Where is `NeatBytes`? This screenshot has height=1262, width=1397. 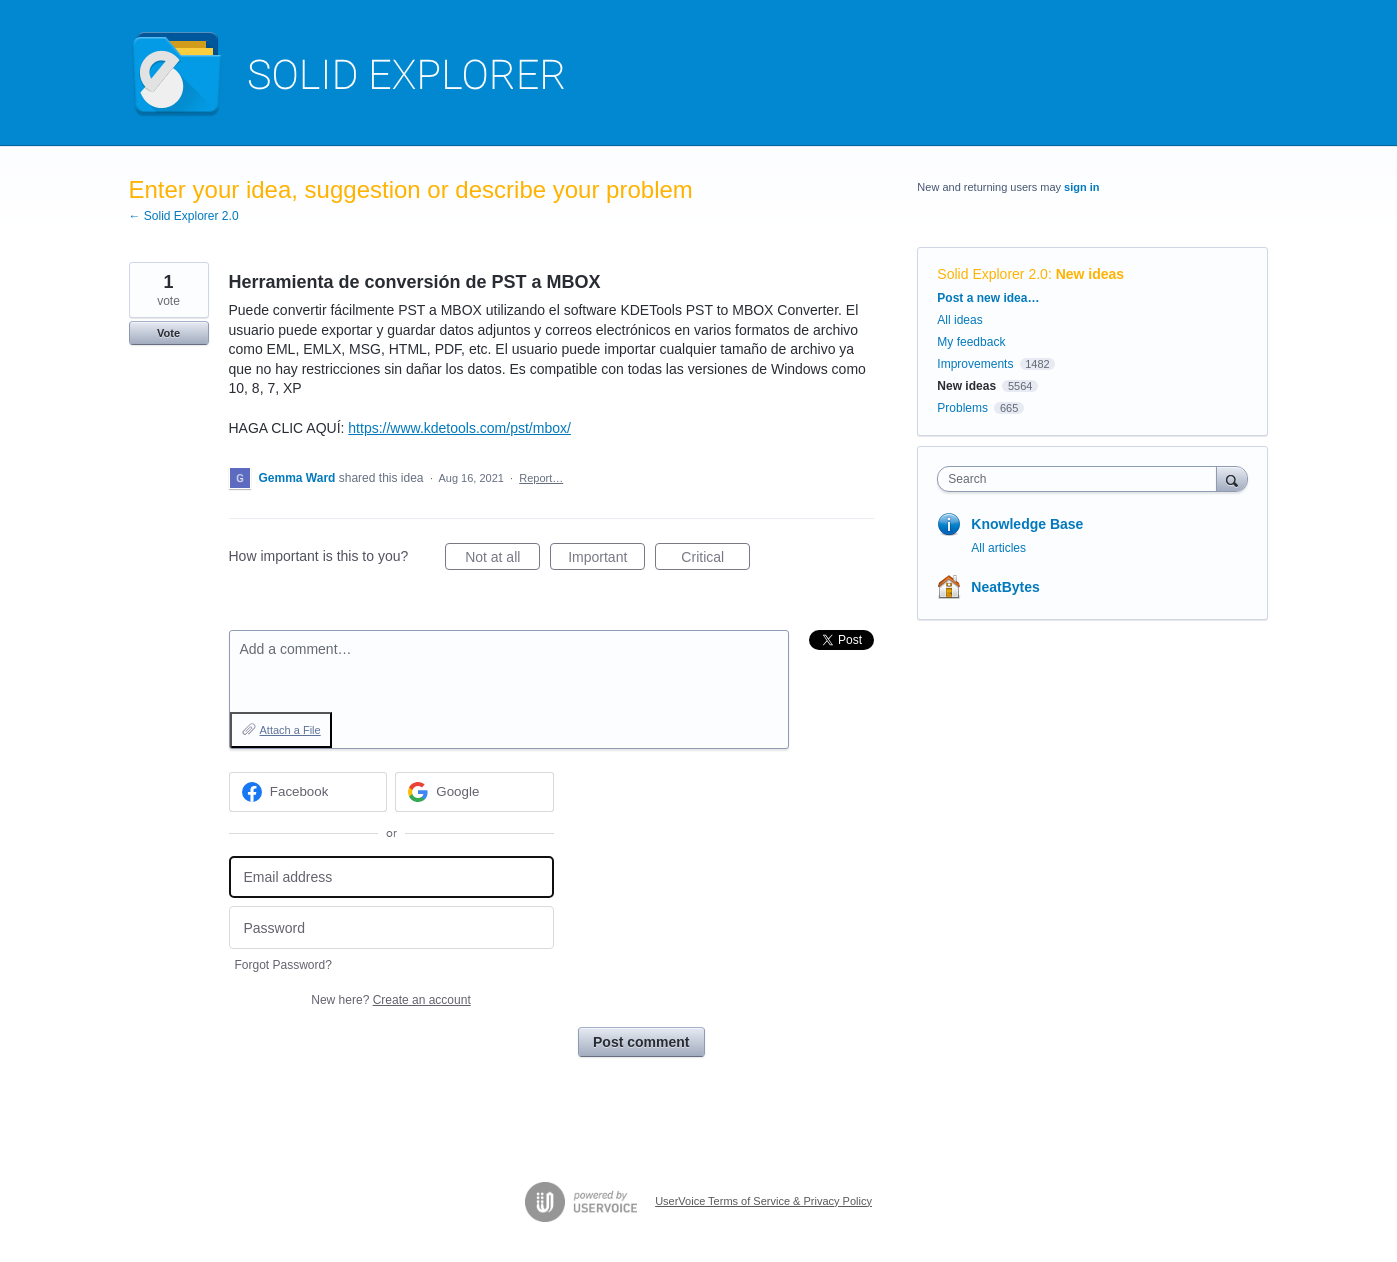
NeatBytes is located at coordinates (1005, 587).